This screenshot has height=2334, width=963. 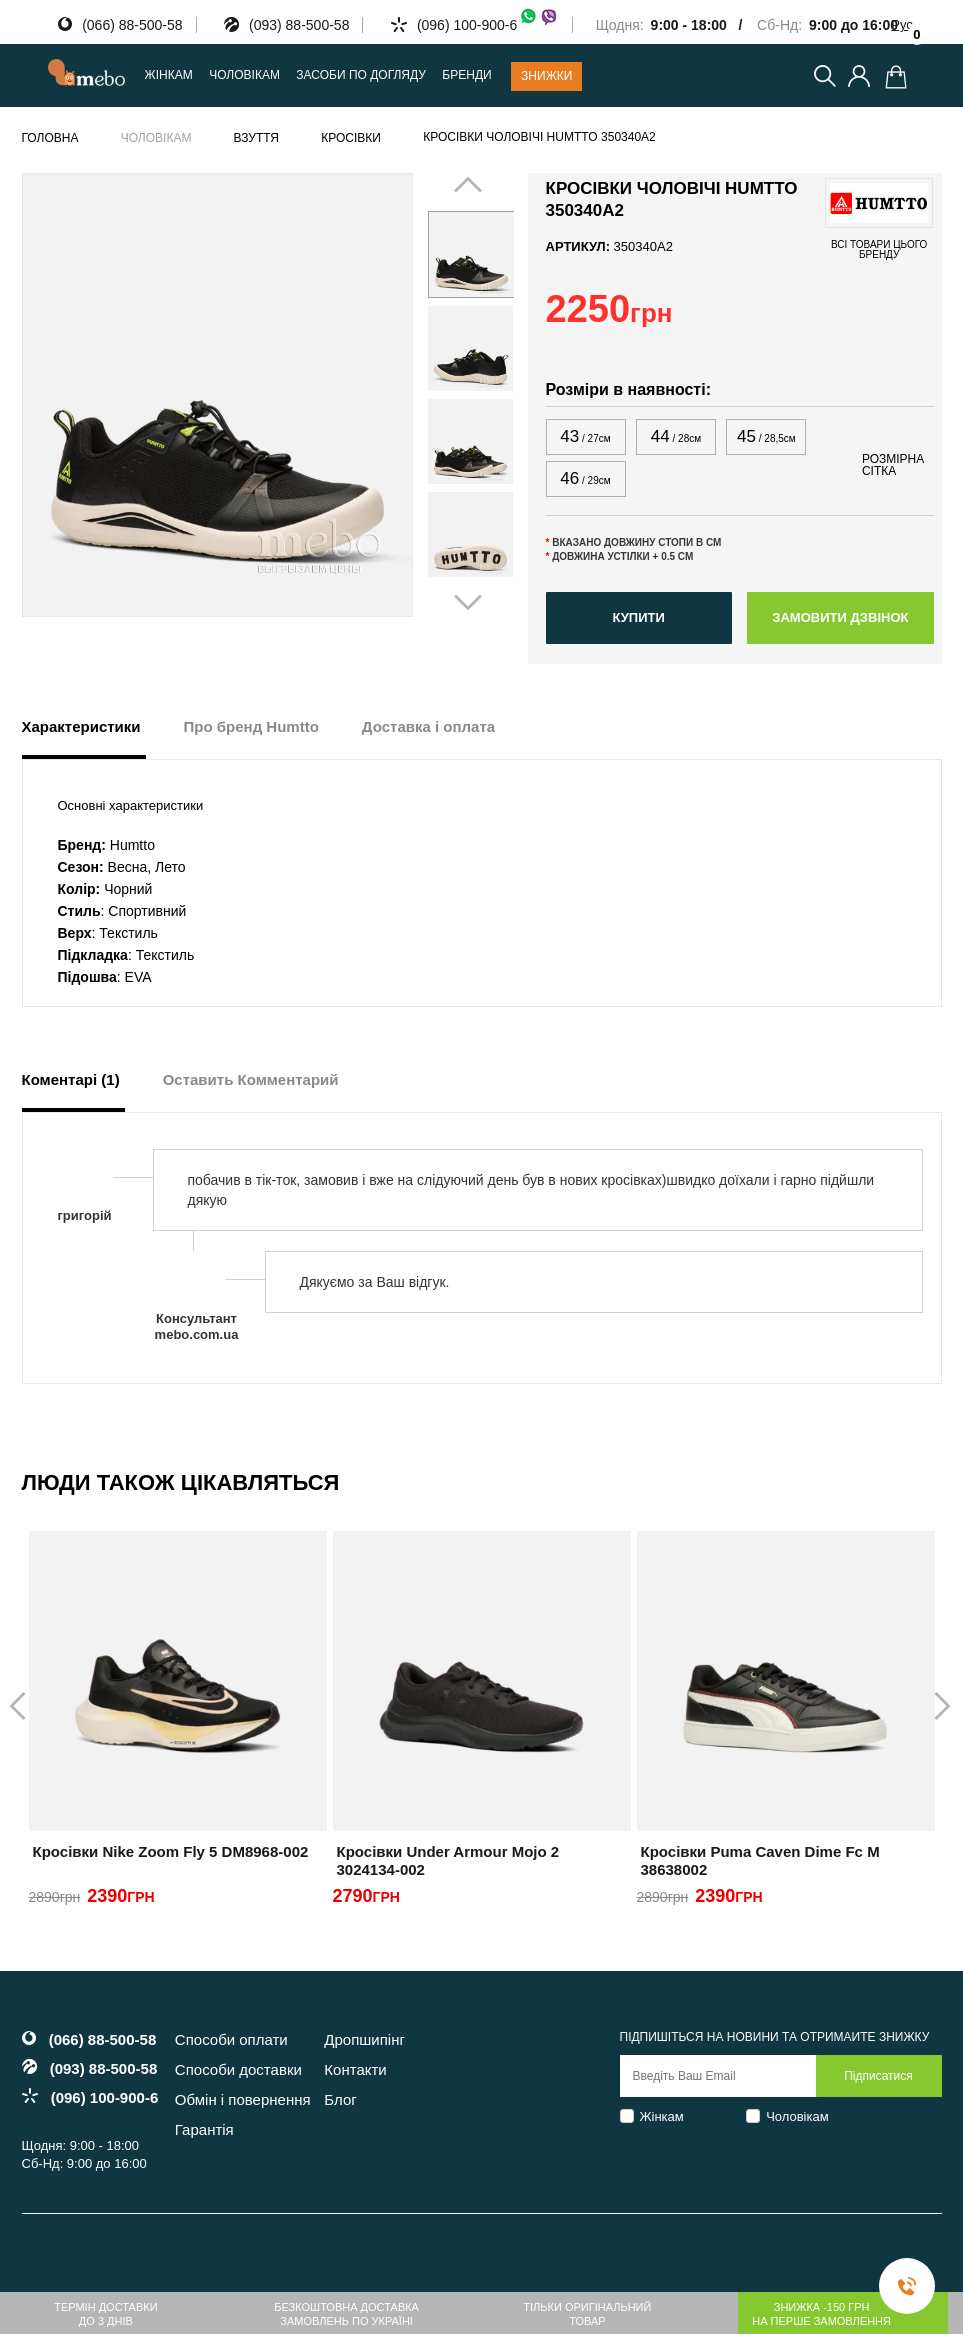 What do you see at coordinates (204, 2129) in the screenshot?
I see `Гарантія` at bounding box center [204, 2129].